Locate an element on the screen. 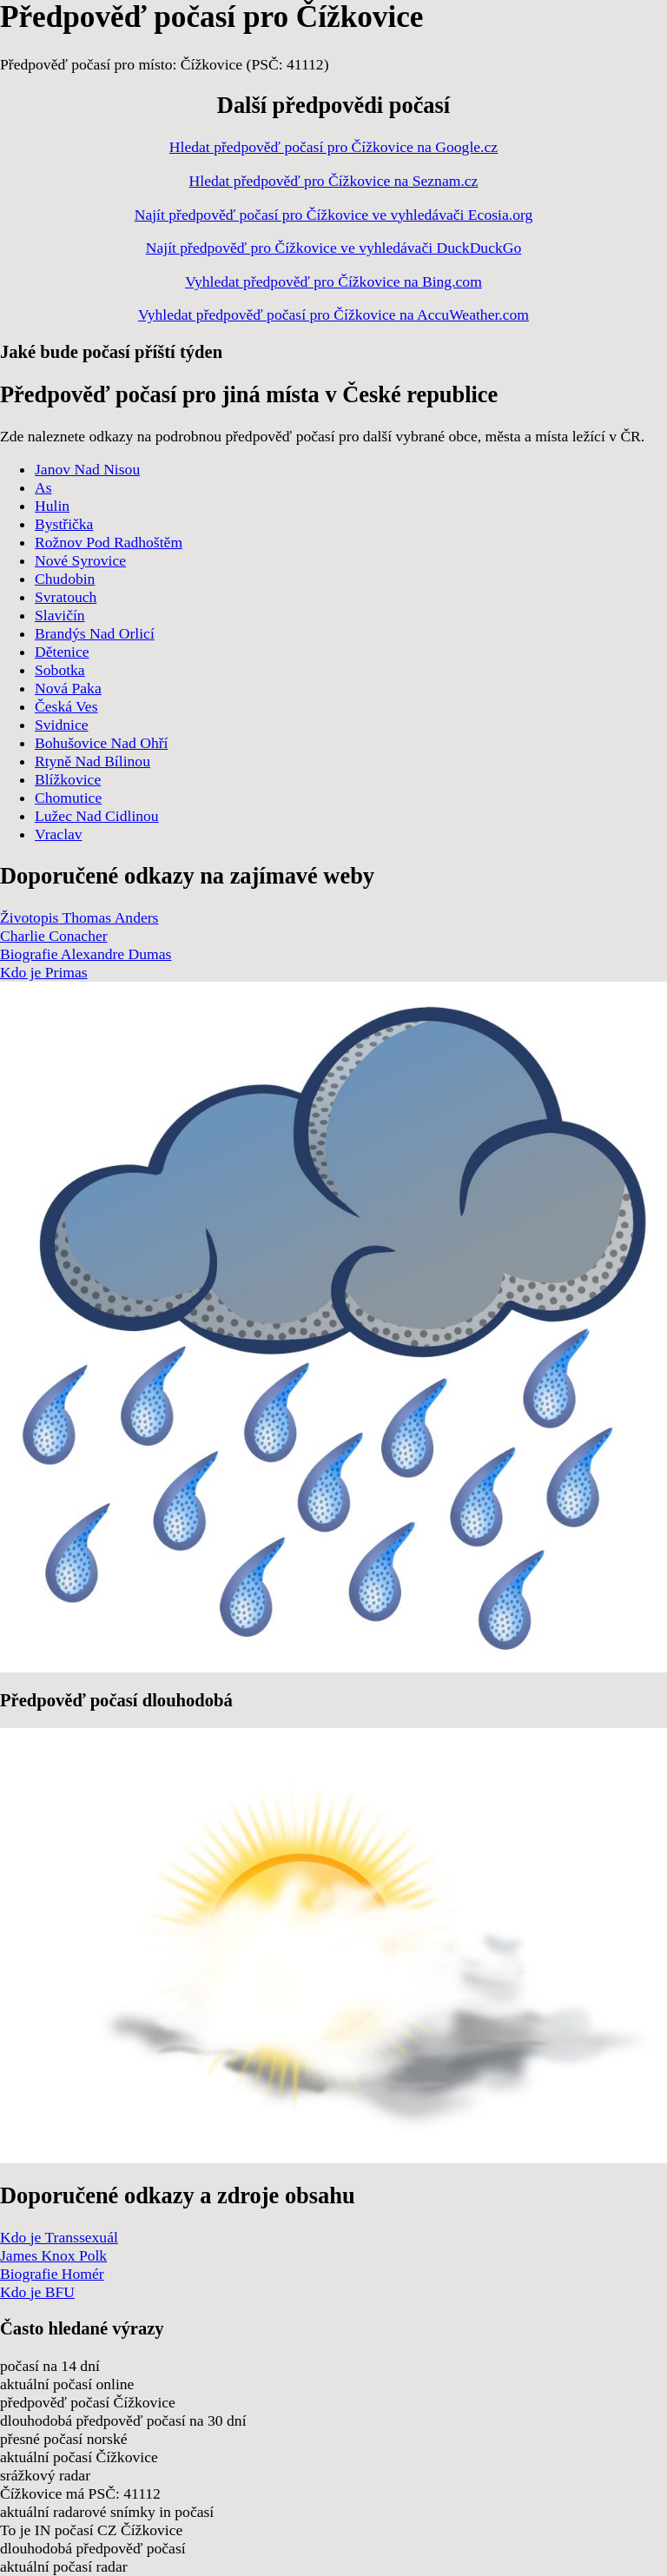 The width and height of the screenshot is (667, 2576). Životopis Thomas Anders is located at coordinates (79, 917).